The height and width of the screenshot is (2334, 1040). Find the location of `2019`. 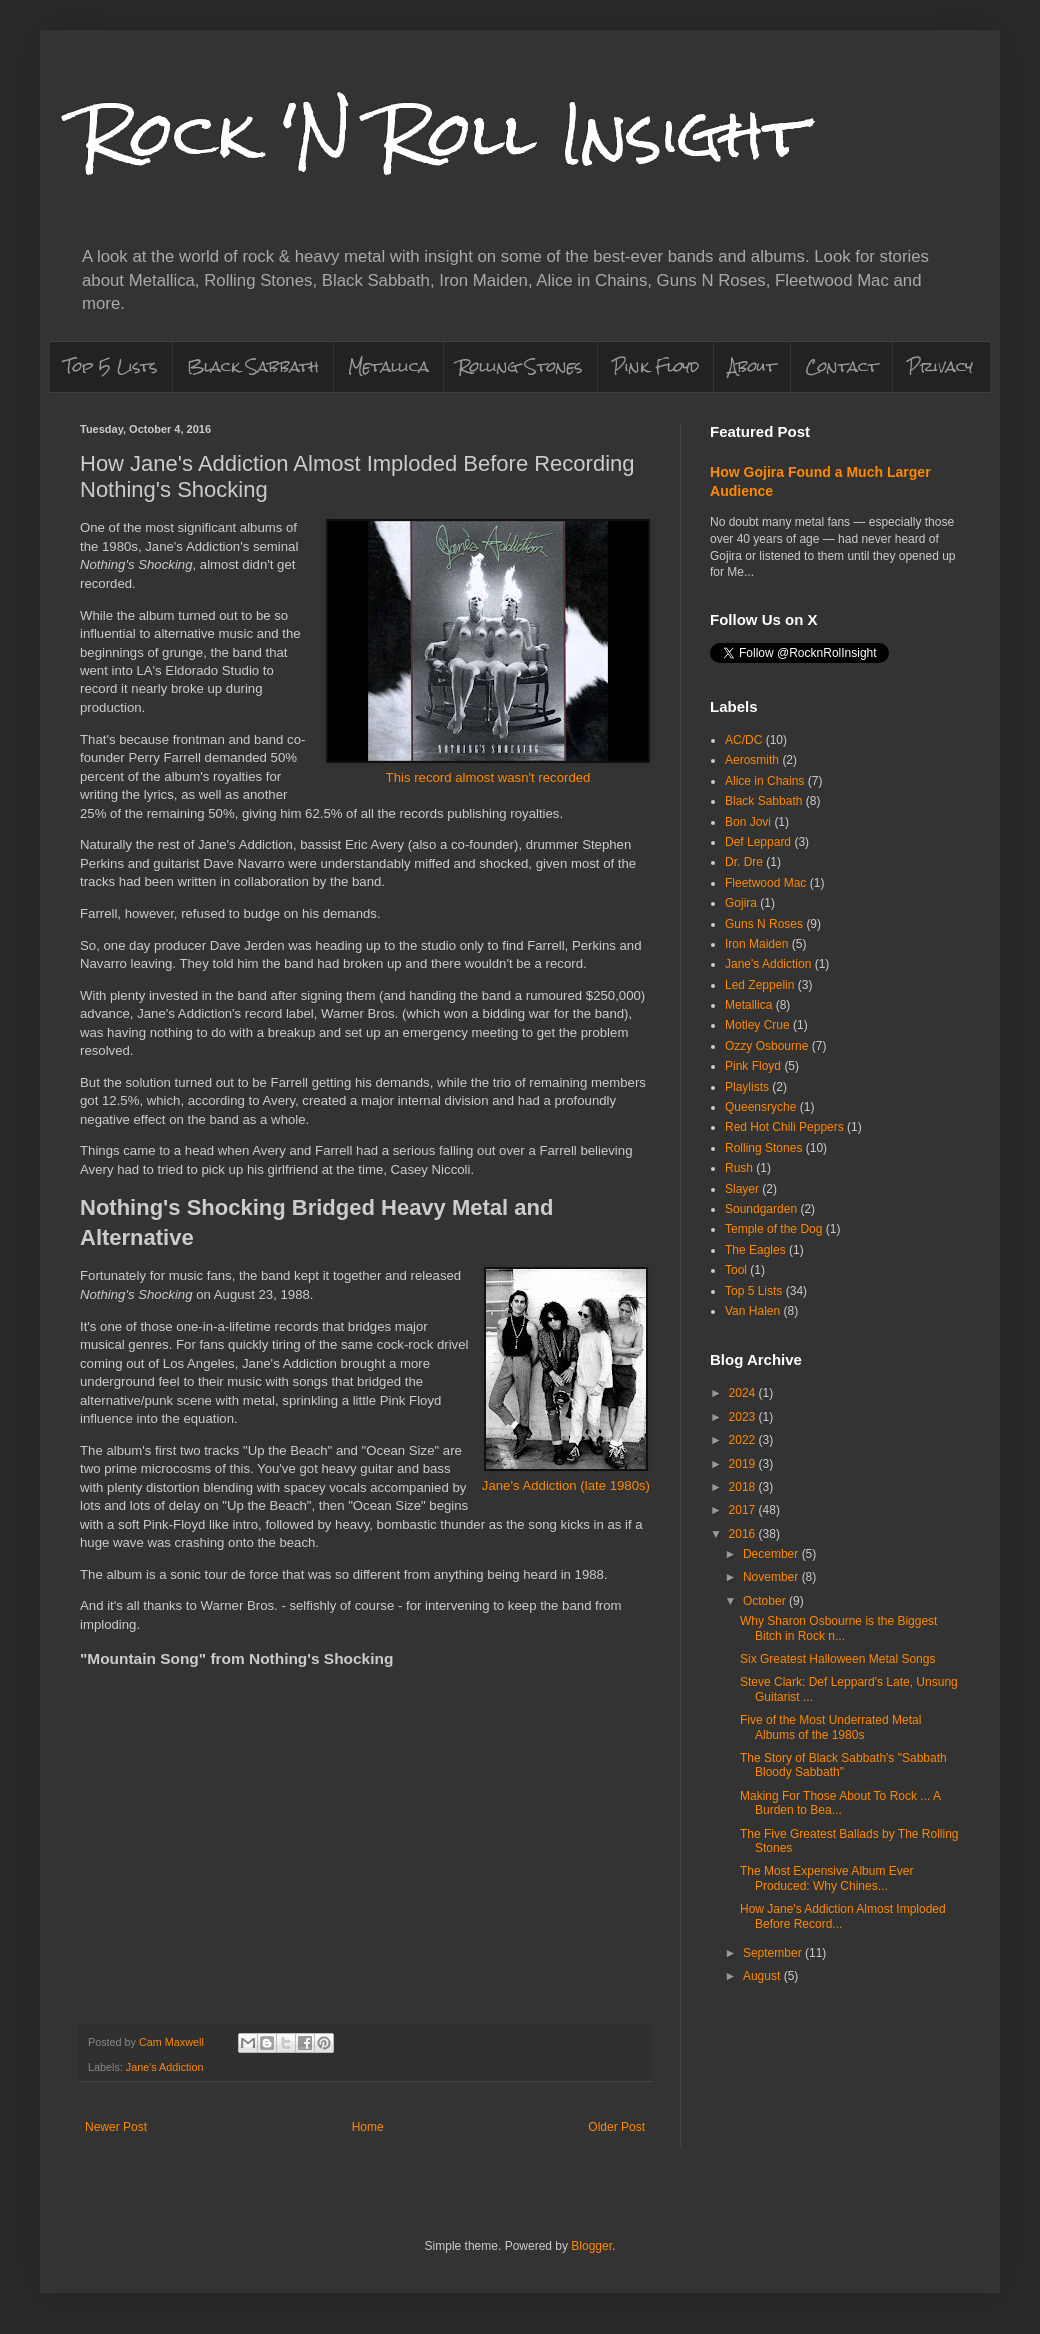

2019 is located at coordinates (744, 1464).